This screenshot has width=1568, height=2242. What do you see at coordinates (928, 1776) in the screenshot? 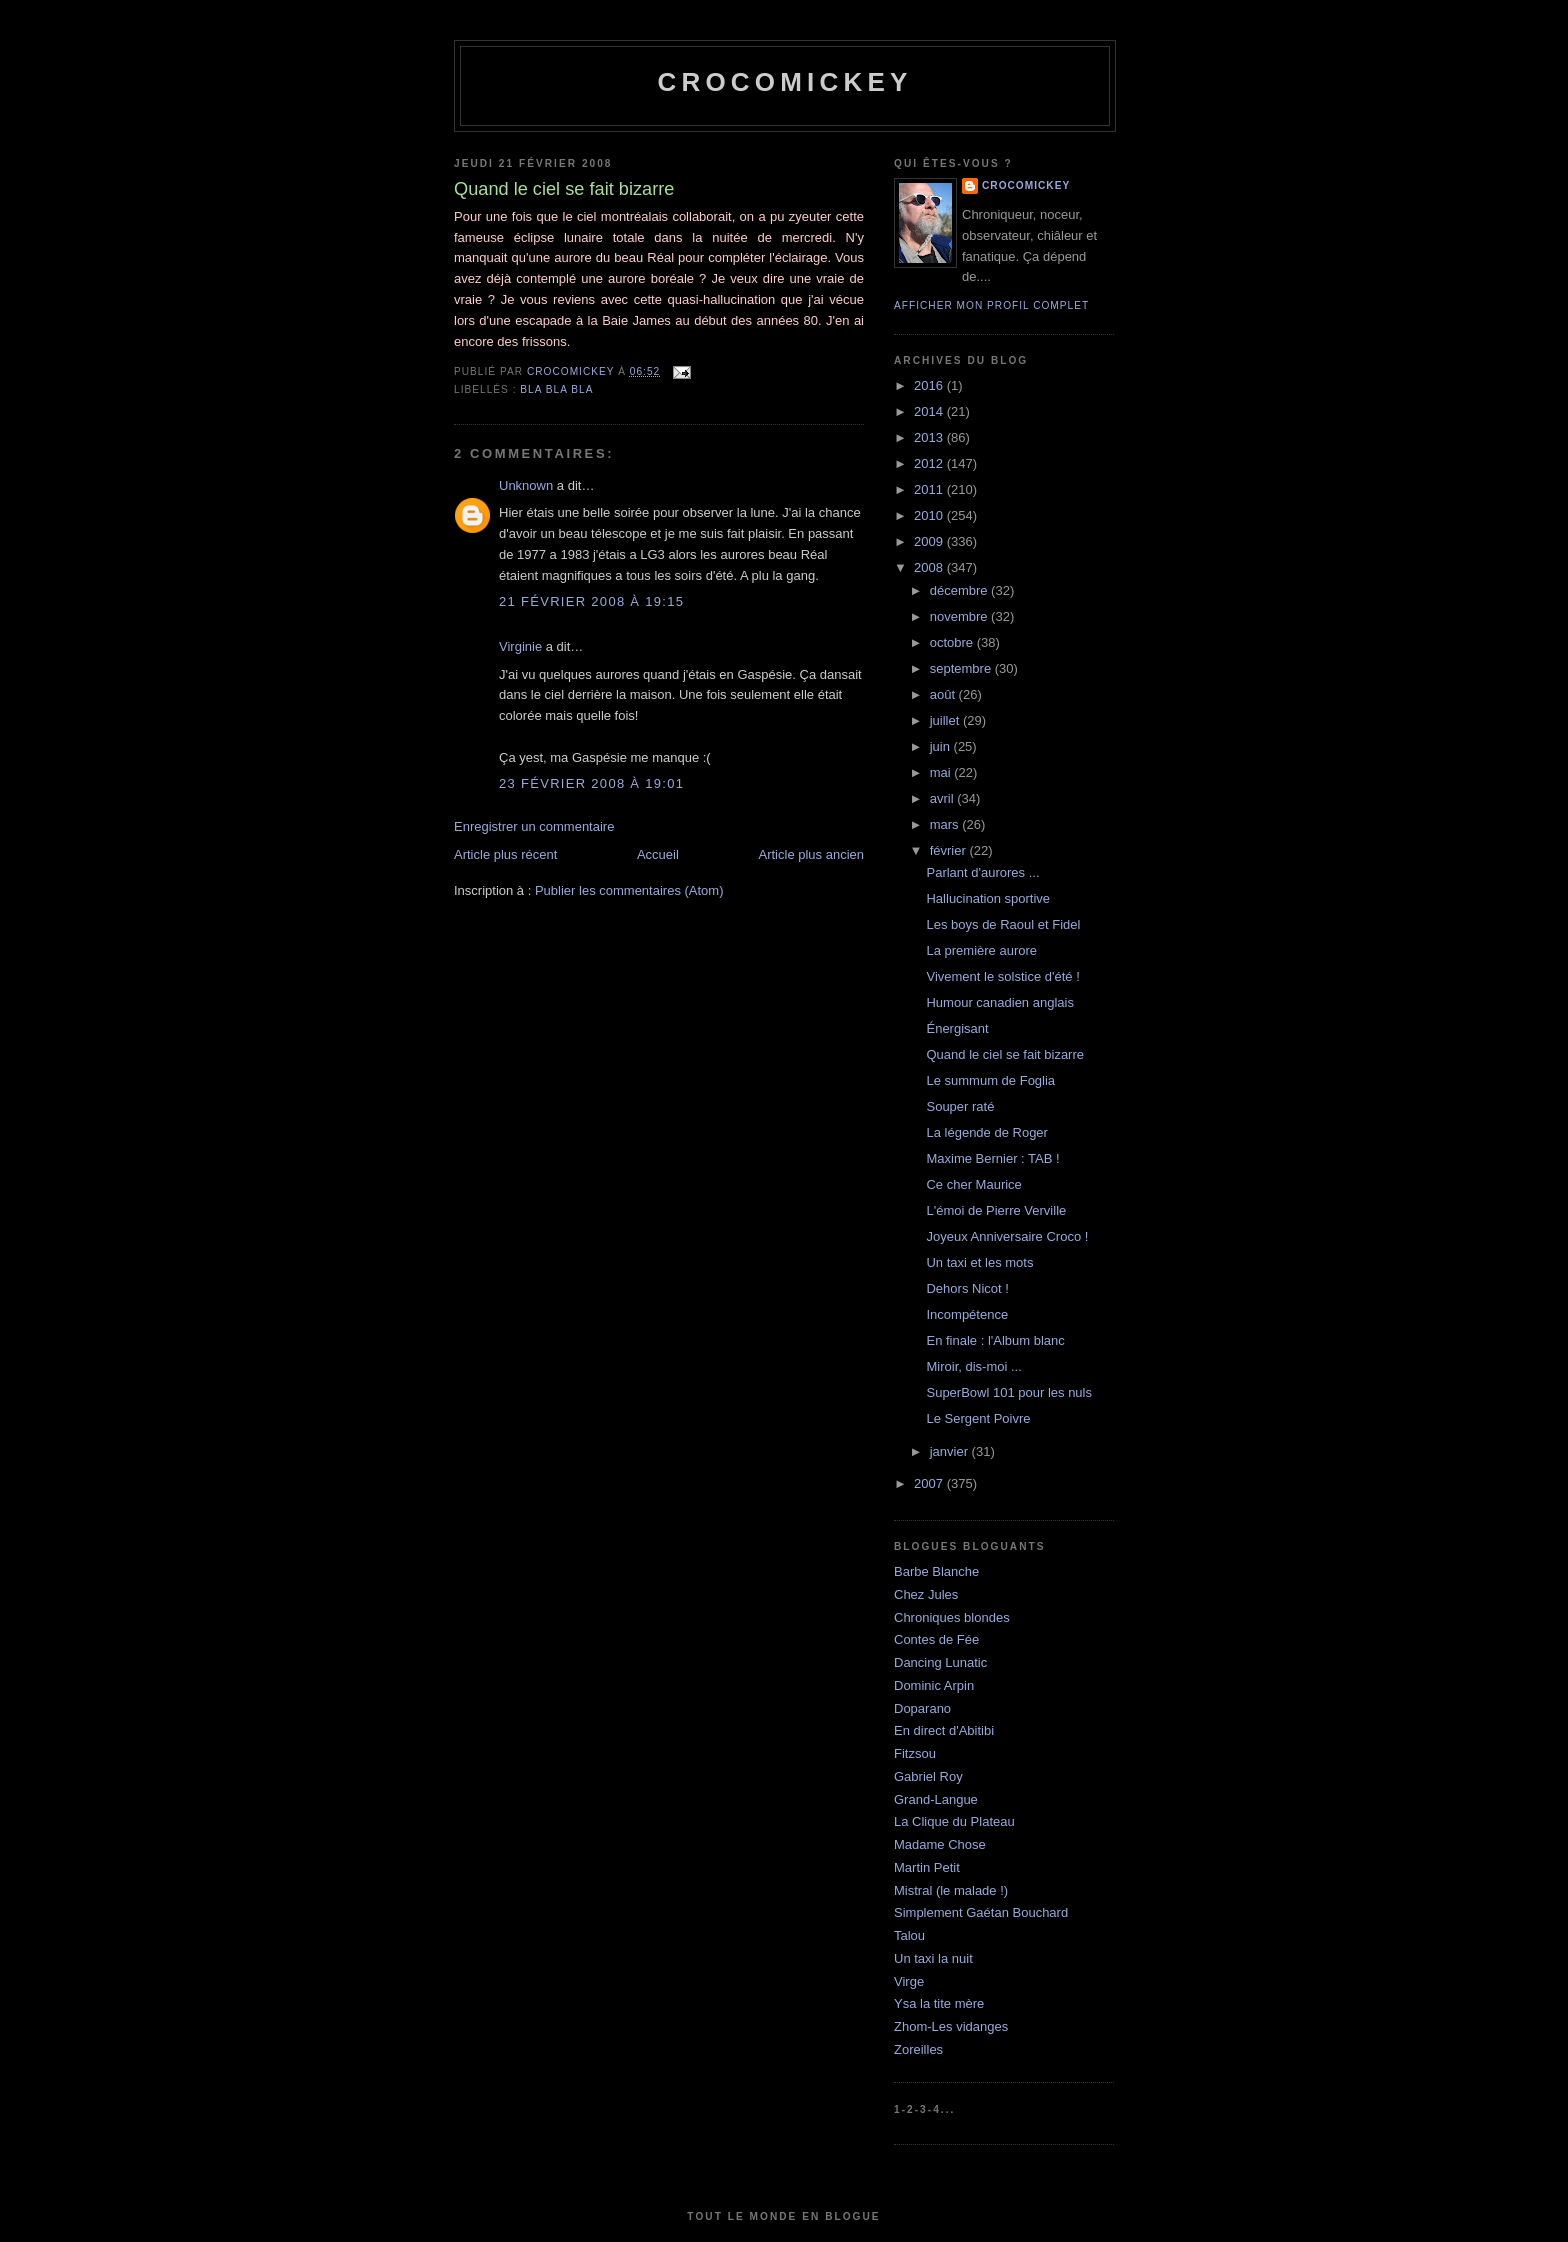
I see `Gabriel Roy` at bounding box center [928, 1776].